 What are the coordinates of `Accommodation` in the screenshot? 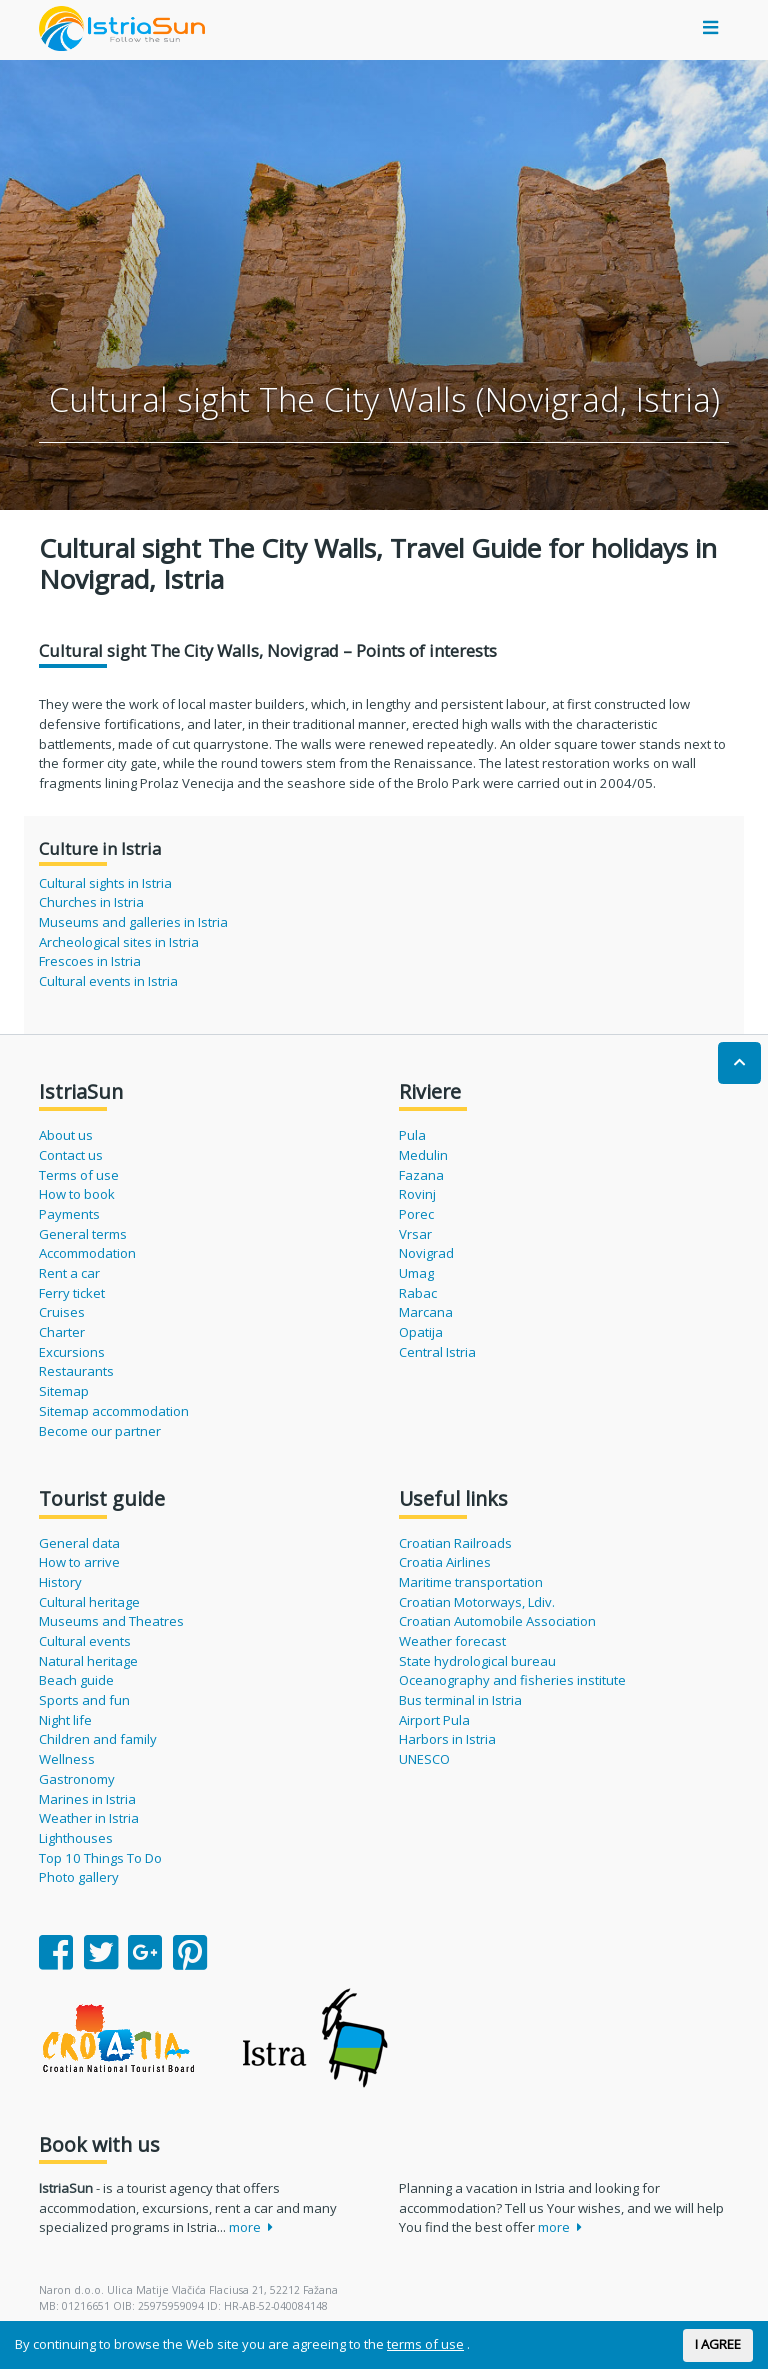 It's located at (87, 1253).